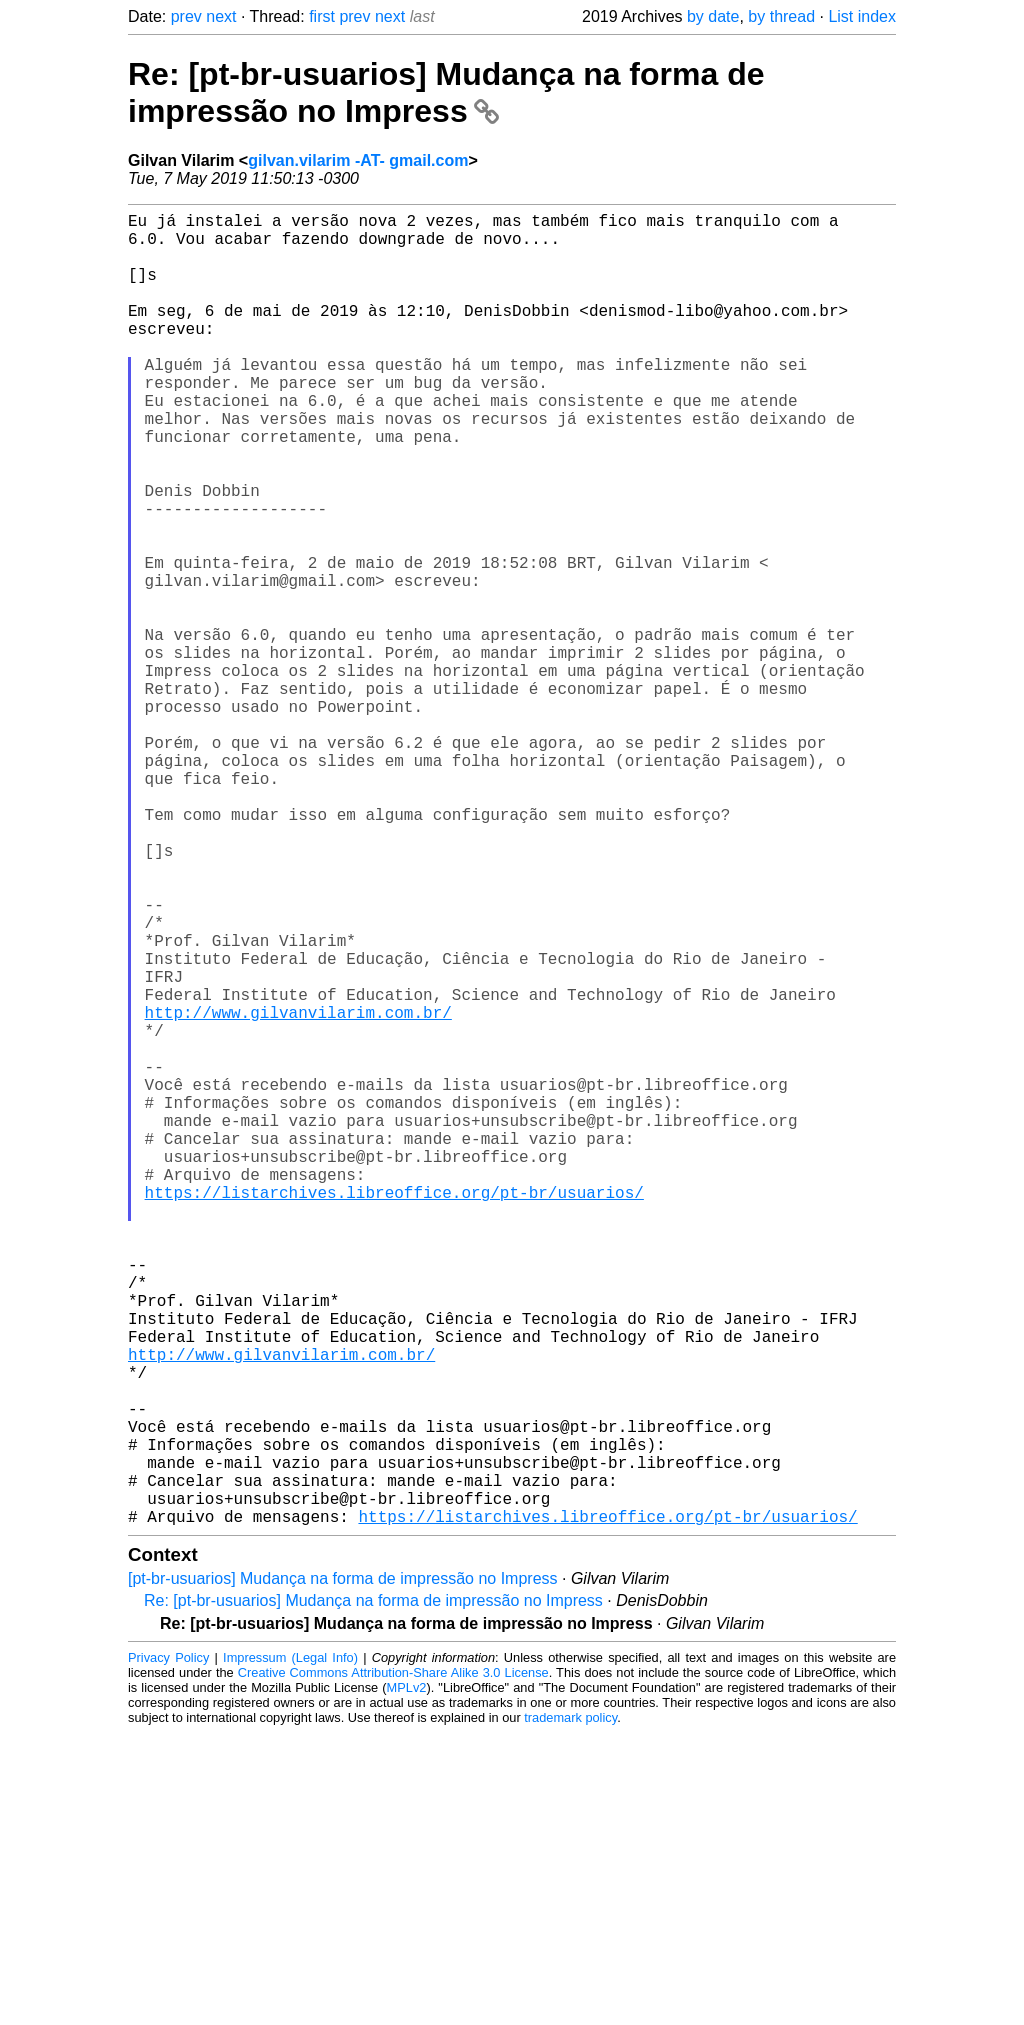 Image resolution: width=1024 pixels, height=2025 pixels. Describe the element at coordinates (186, 16) in the screenshot. I see `prev` at that location.